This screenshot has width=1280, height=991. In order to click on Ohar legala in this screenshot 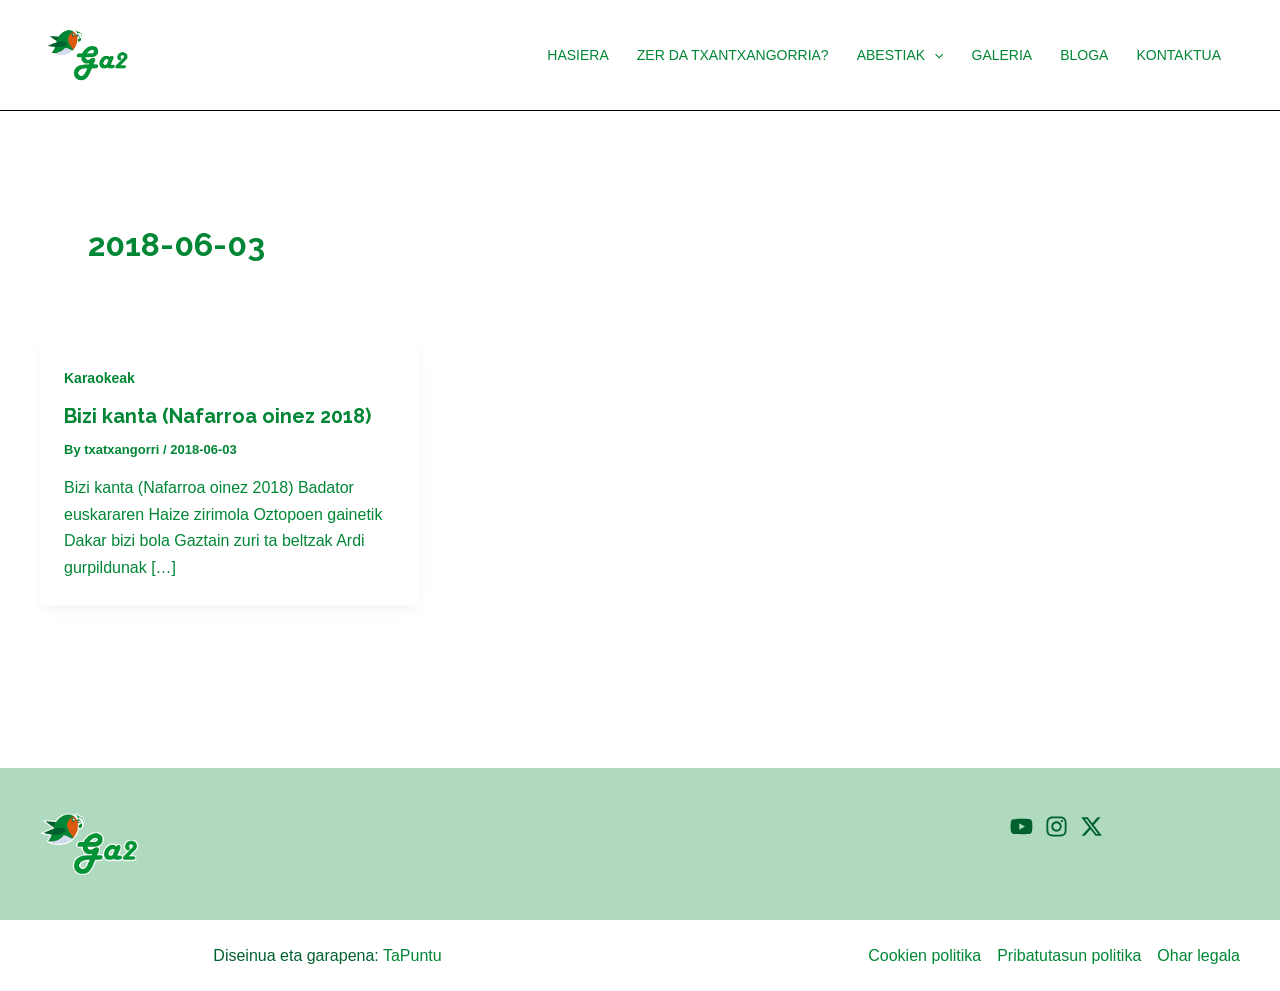, I will do `click(1198, 955)`.